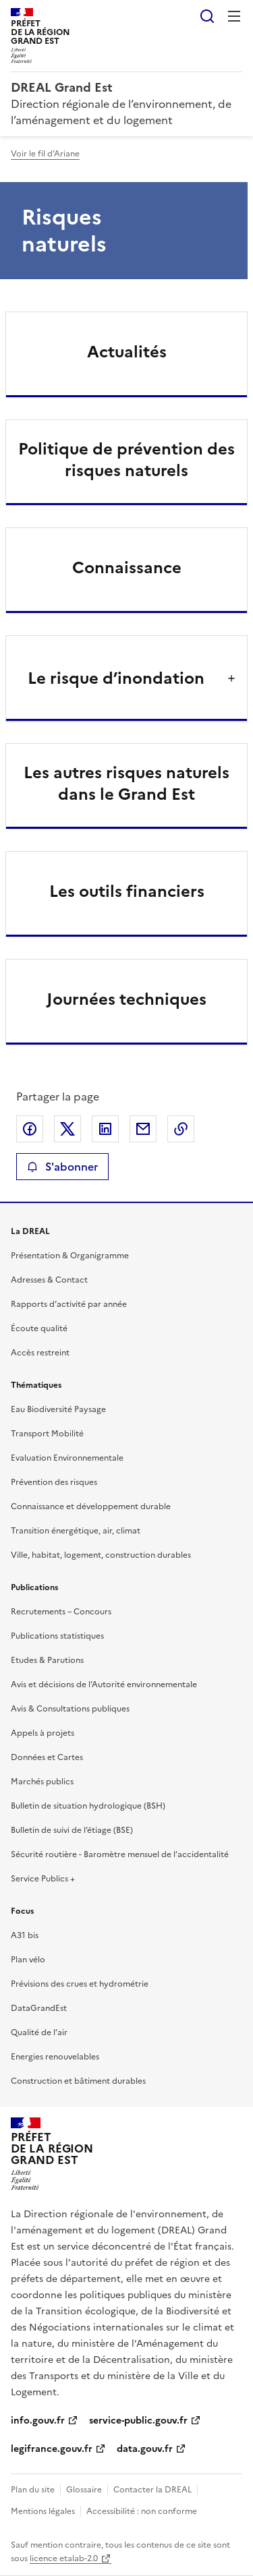 This screenshot has width=253, height=2576. Describe the element at coordinates (143, 1128) in the screenshot. I see `Partager par email` at that location.